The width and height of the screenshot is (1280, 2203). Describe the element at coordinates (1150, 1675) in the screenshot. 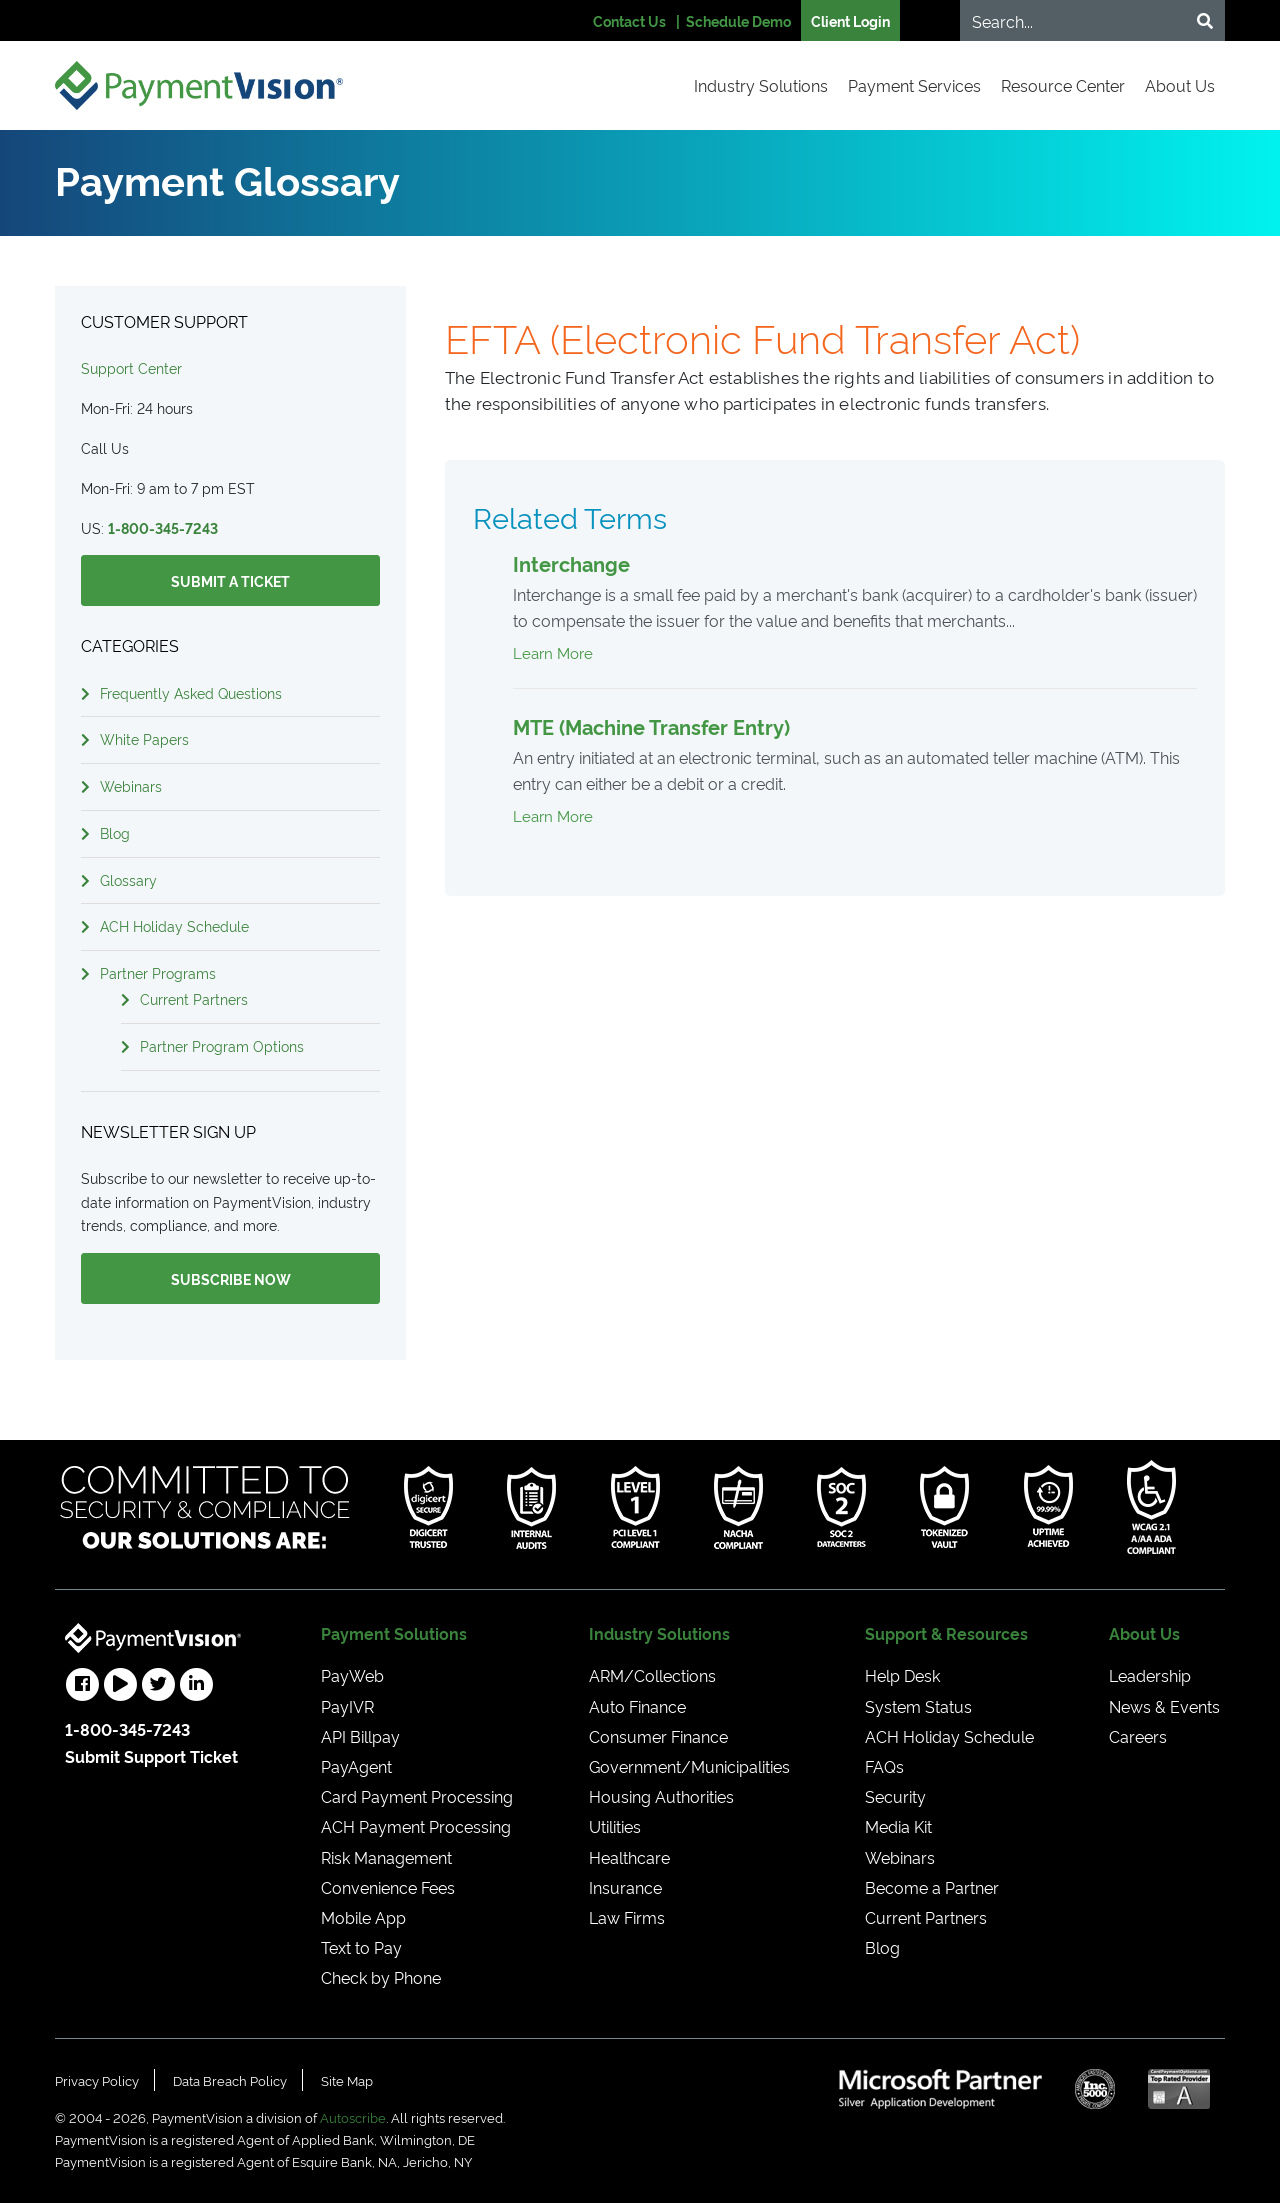

I see `Leadership` at that location.